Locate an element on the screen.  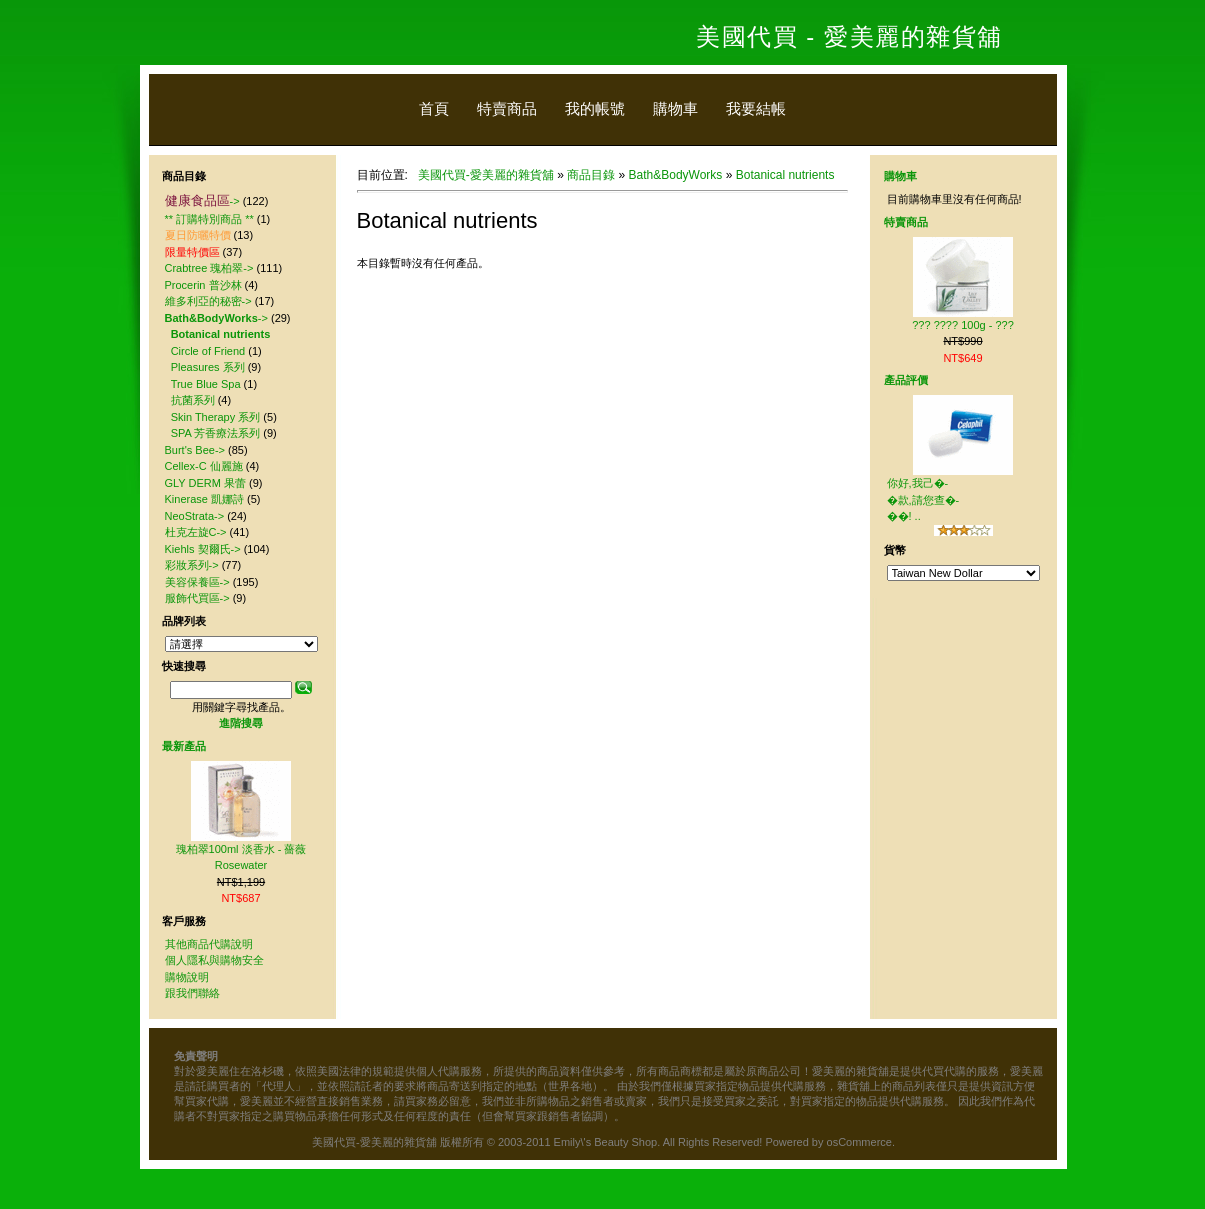
我要結帳 is located at coordinates (756, 108).